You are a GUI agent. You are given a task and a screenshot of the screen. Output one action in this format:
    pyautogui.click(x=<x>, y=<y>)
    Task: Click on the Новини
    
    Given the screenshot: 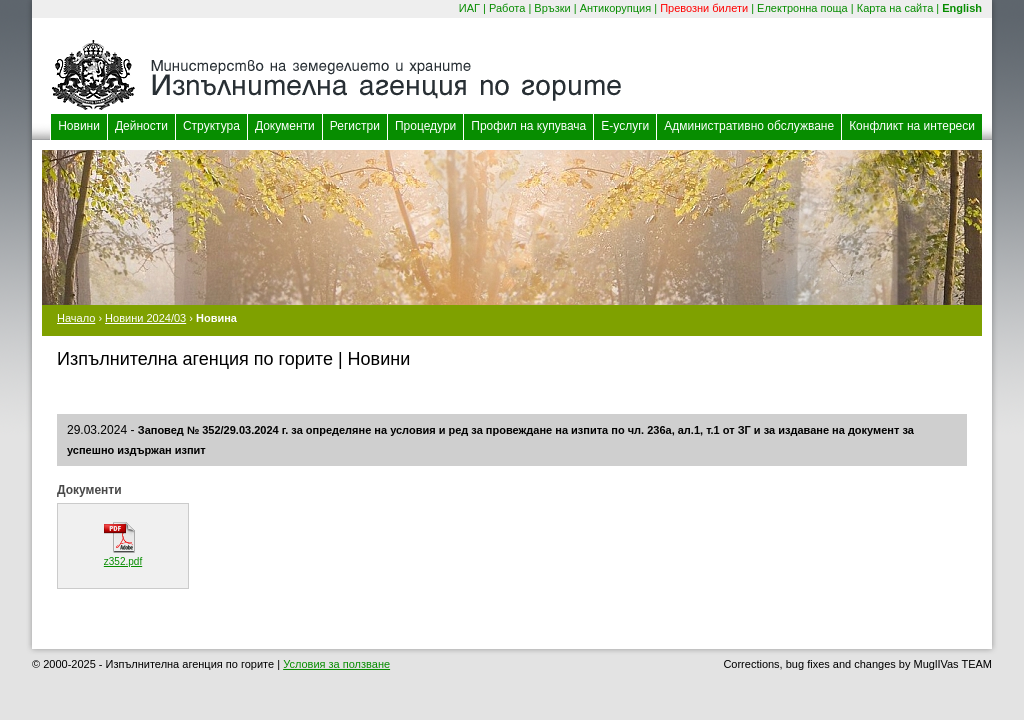 What is the action you would take?
    pyautogui.click(x=79, y=126)
    